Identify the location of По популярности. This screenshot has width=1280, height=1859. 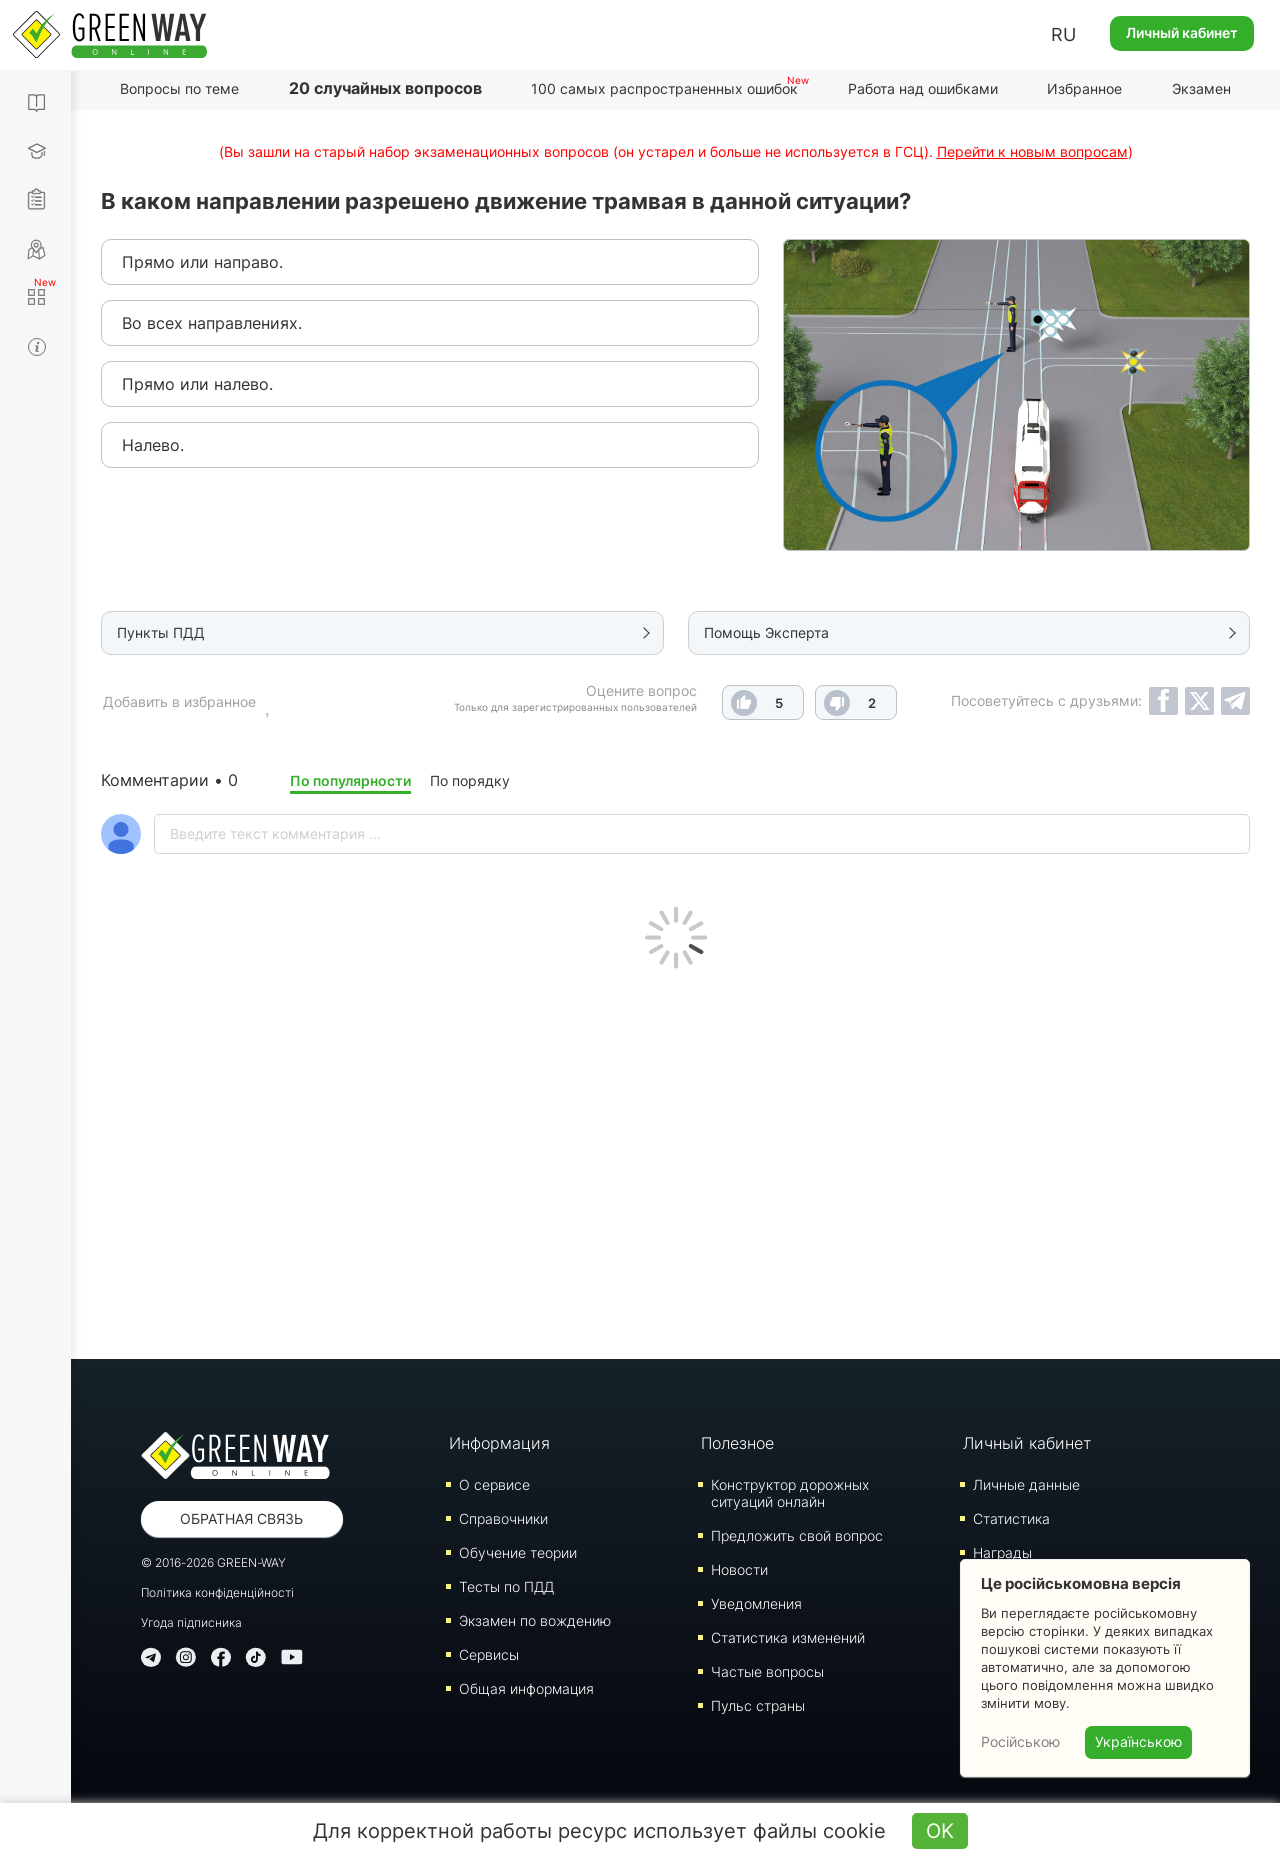
(350, 780).